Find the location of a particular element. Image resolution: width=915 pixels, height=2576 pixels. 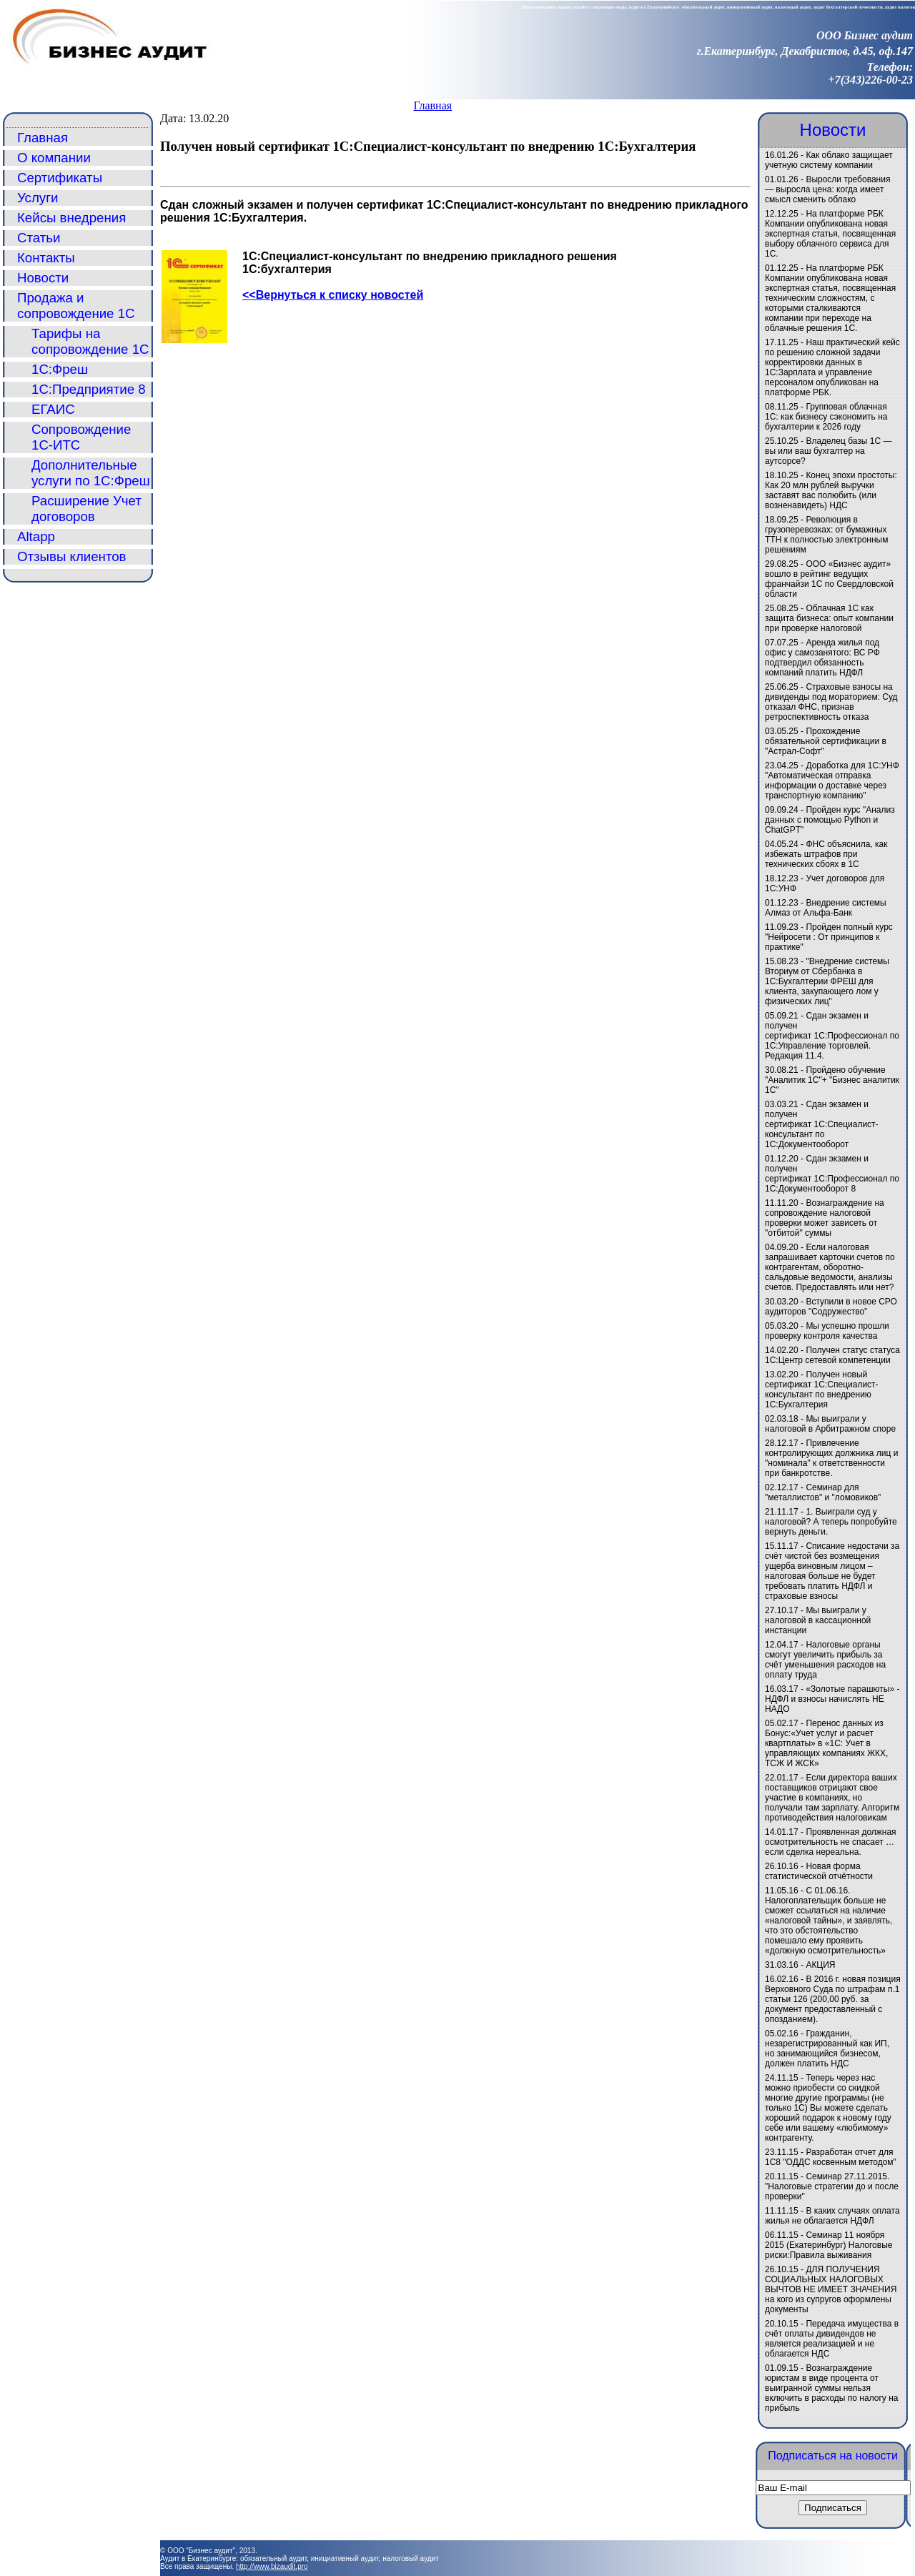

Доработка для 1С:УНФ "Автоматическая отправка информации о доставке через транспортную компанию" is located at coordinates (832, 781).